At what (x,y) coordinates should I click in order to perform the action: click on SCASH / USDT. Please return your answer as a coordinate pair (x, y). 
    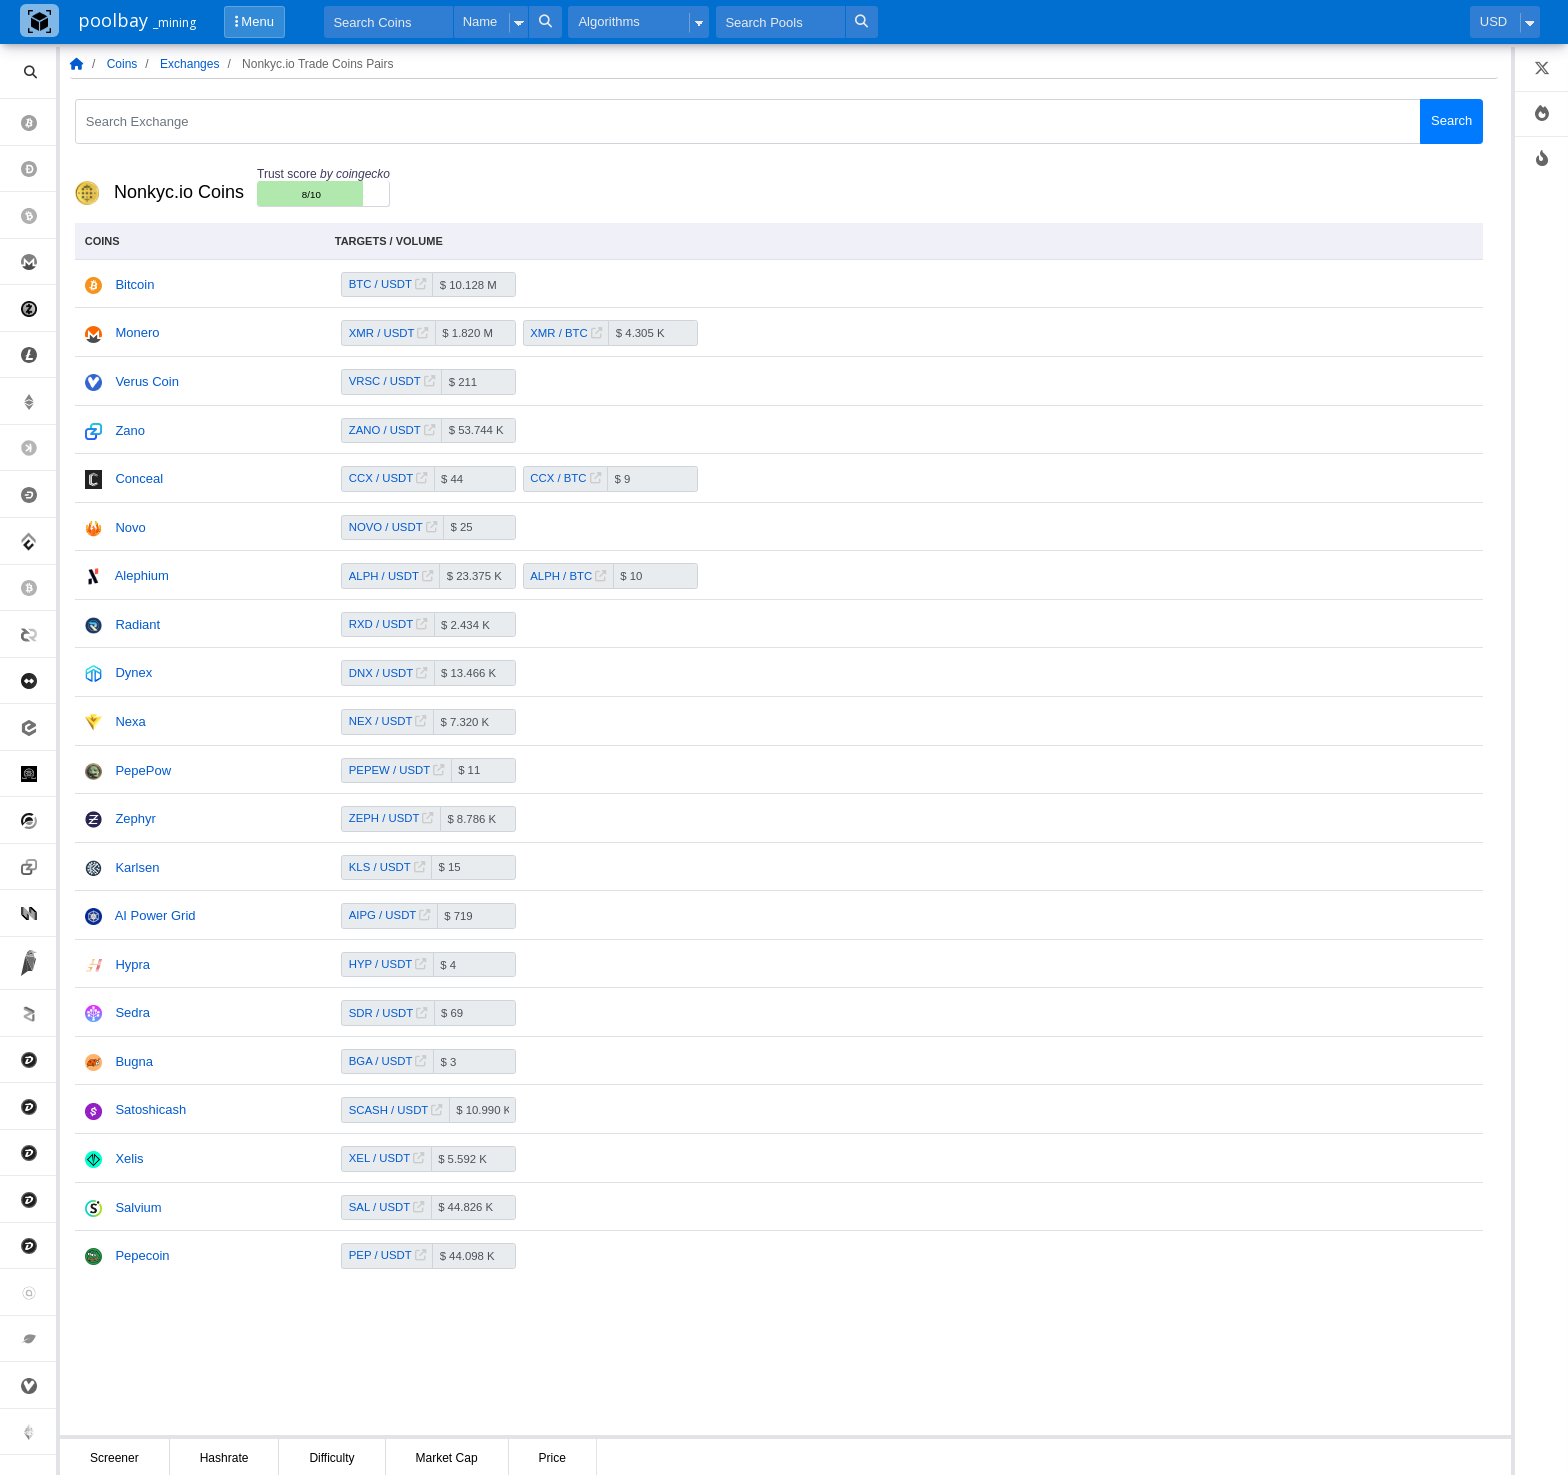
    Looking at the image, I should click on (395, 1110).